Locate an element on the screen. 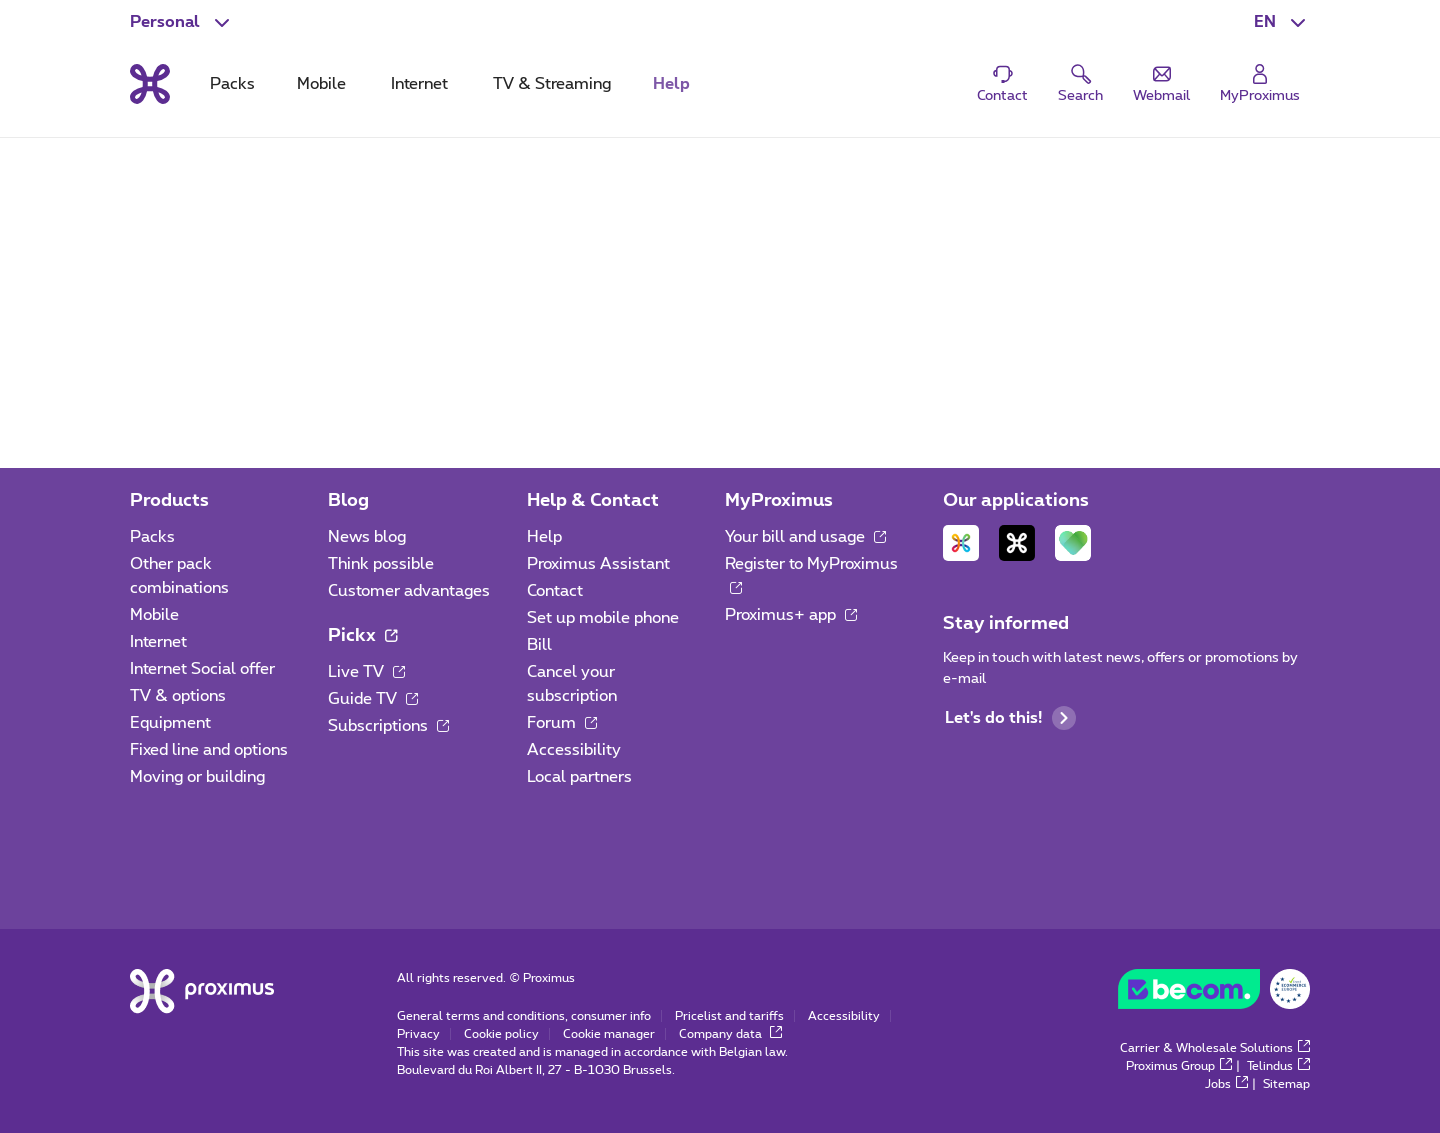 The height and width of the screenshot is (1133, 1440). Telindus is located at coordinates (1278, 1066).